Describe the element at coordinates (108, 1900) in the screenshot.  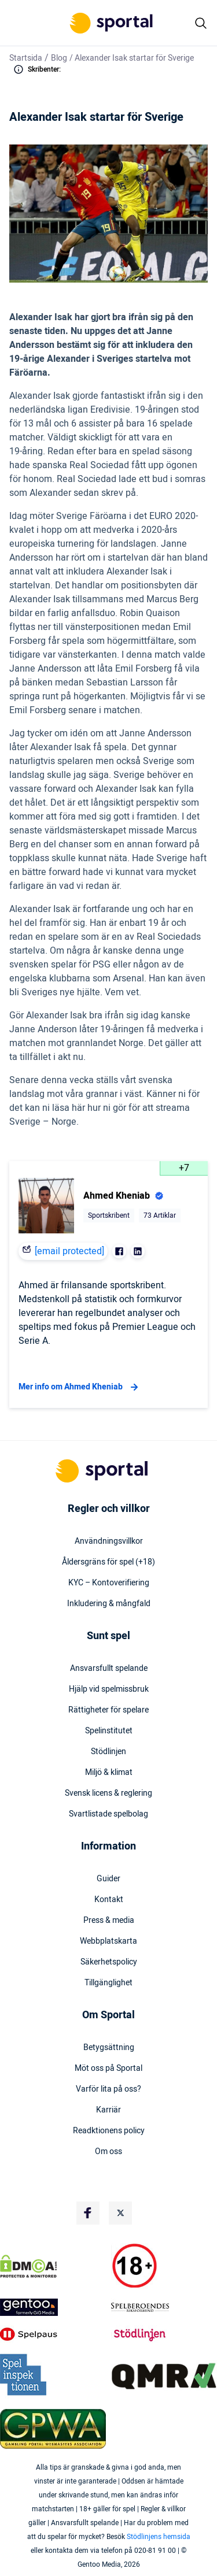
I see `Kontakt` at that location.